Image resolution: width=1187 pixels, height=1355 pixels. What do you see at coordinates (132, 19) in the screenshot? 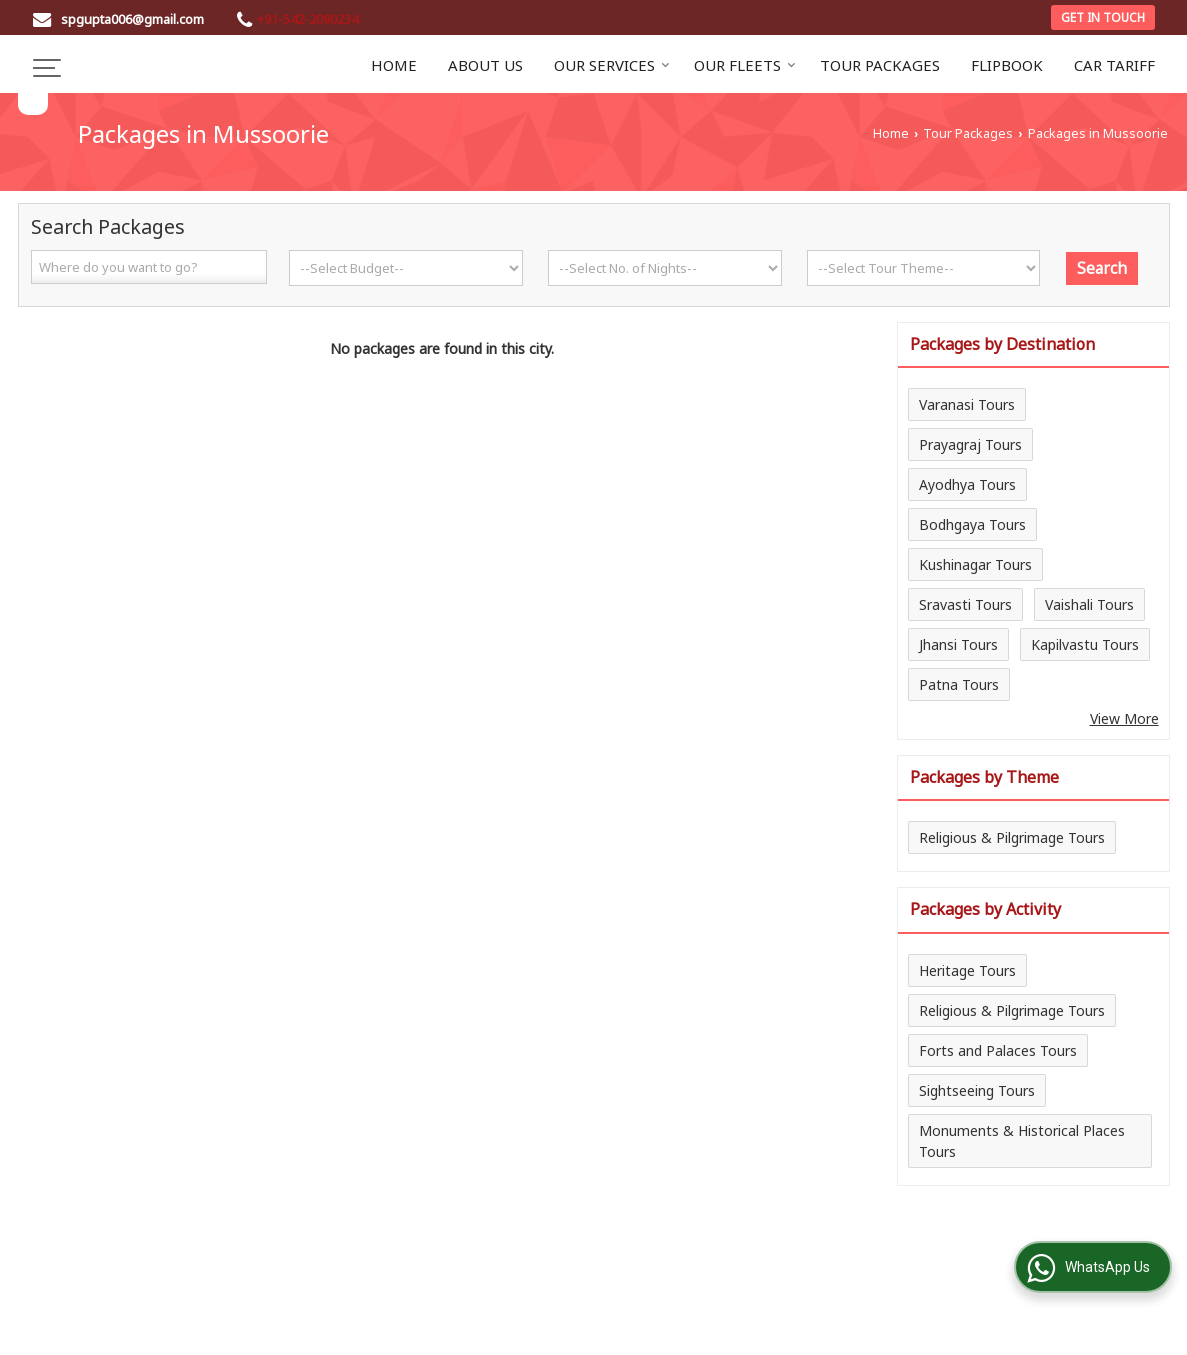
I see `spgupta006@gmail.com` at bounding box center [132, 19].